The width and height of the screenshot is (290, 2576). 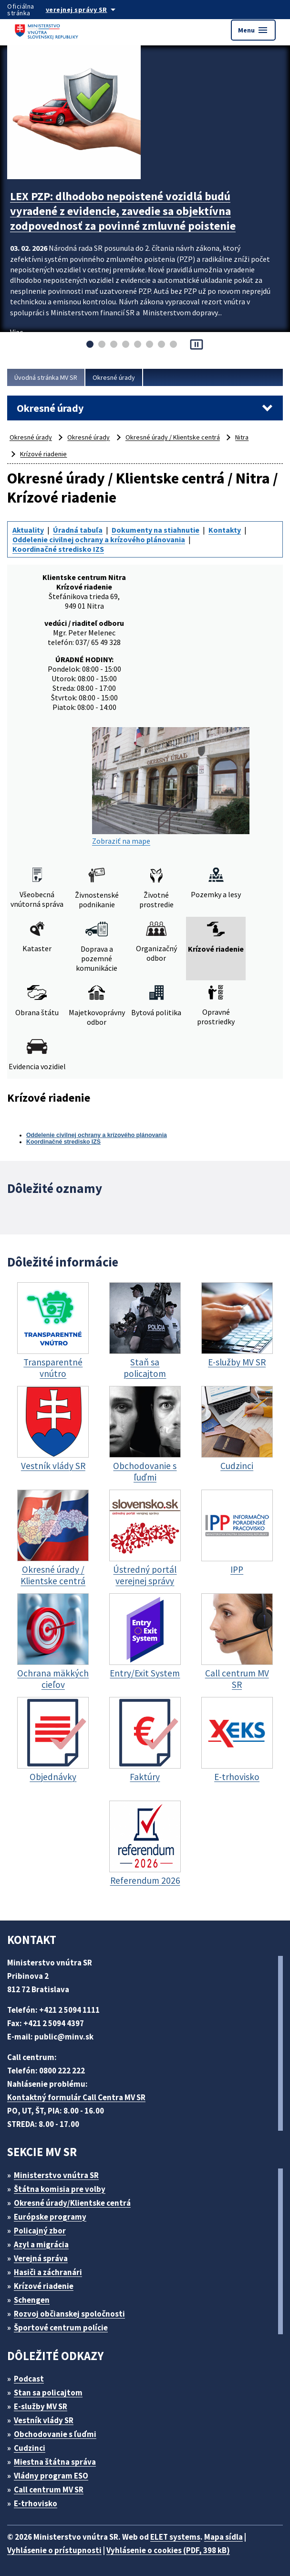 I want to click on Schengen, so click(x=32, y=2300).